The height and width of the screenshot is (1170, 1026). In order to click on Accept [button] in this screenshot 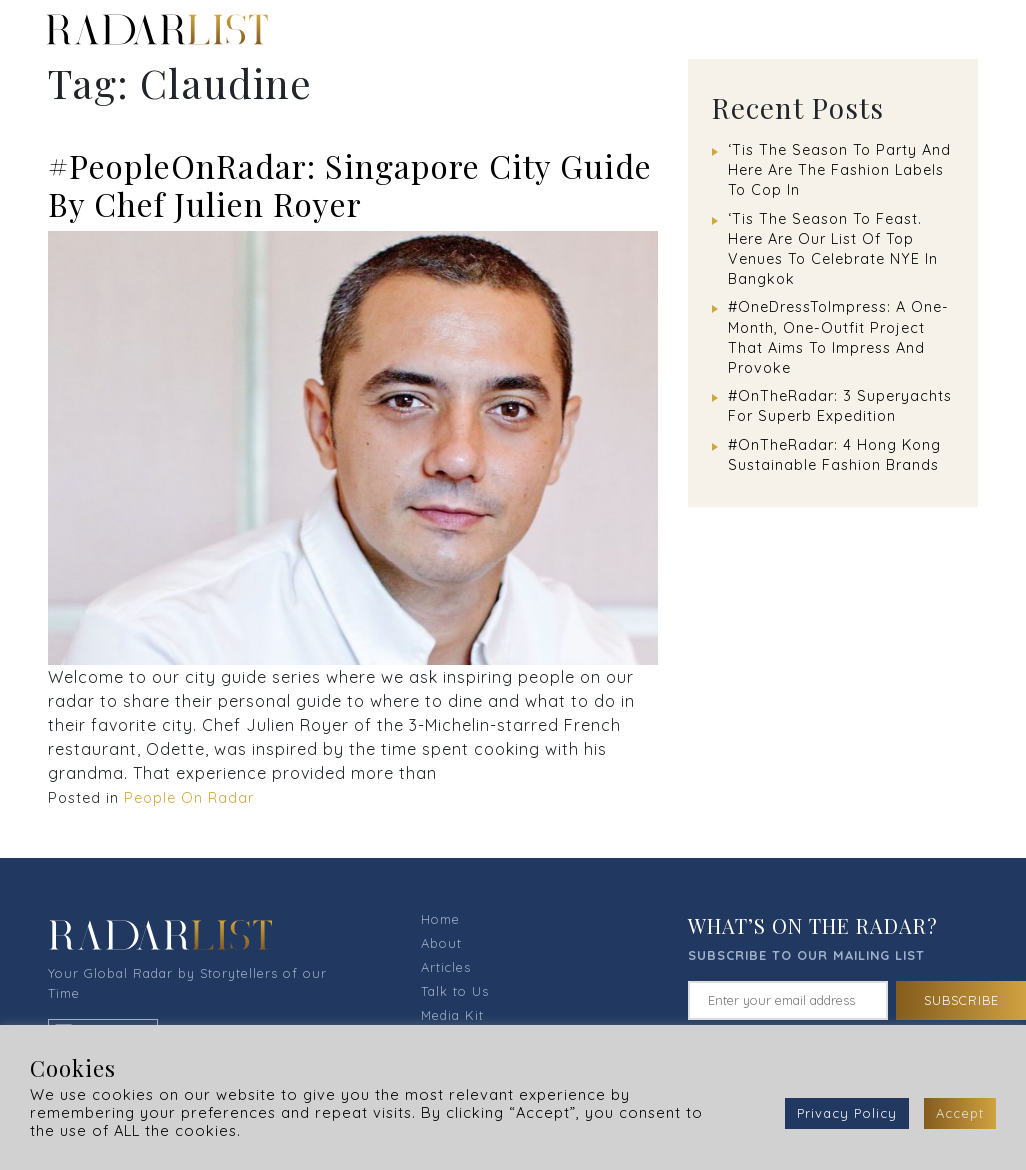, I will do `click(960, 1113)`.